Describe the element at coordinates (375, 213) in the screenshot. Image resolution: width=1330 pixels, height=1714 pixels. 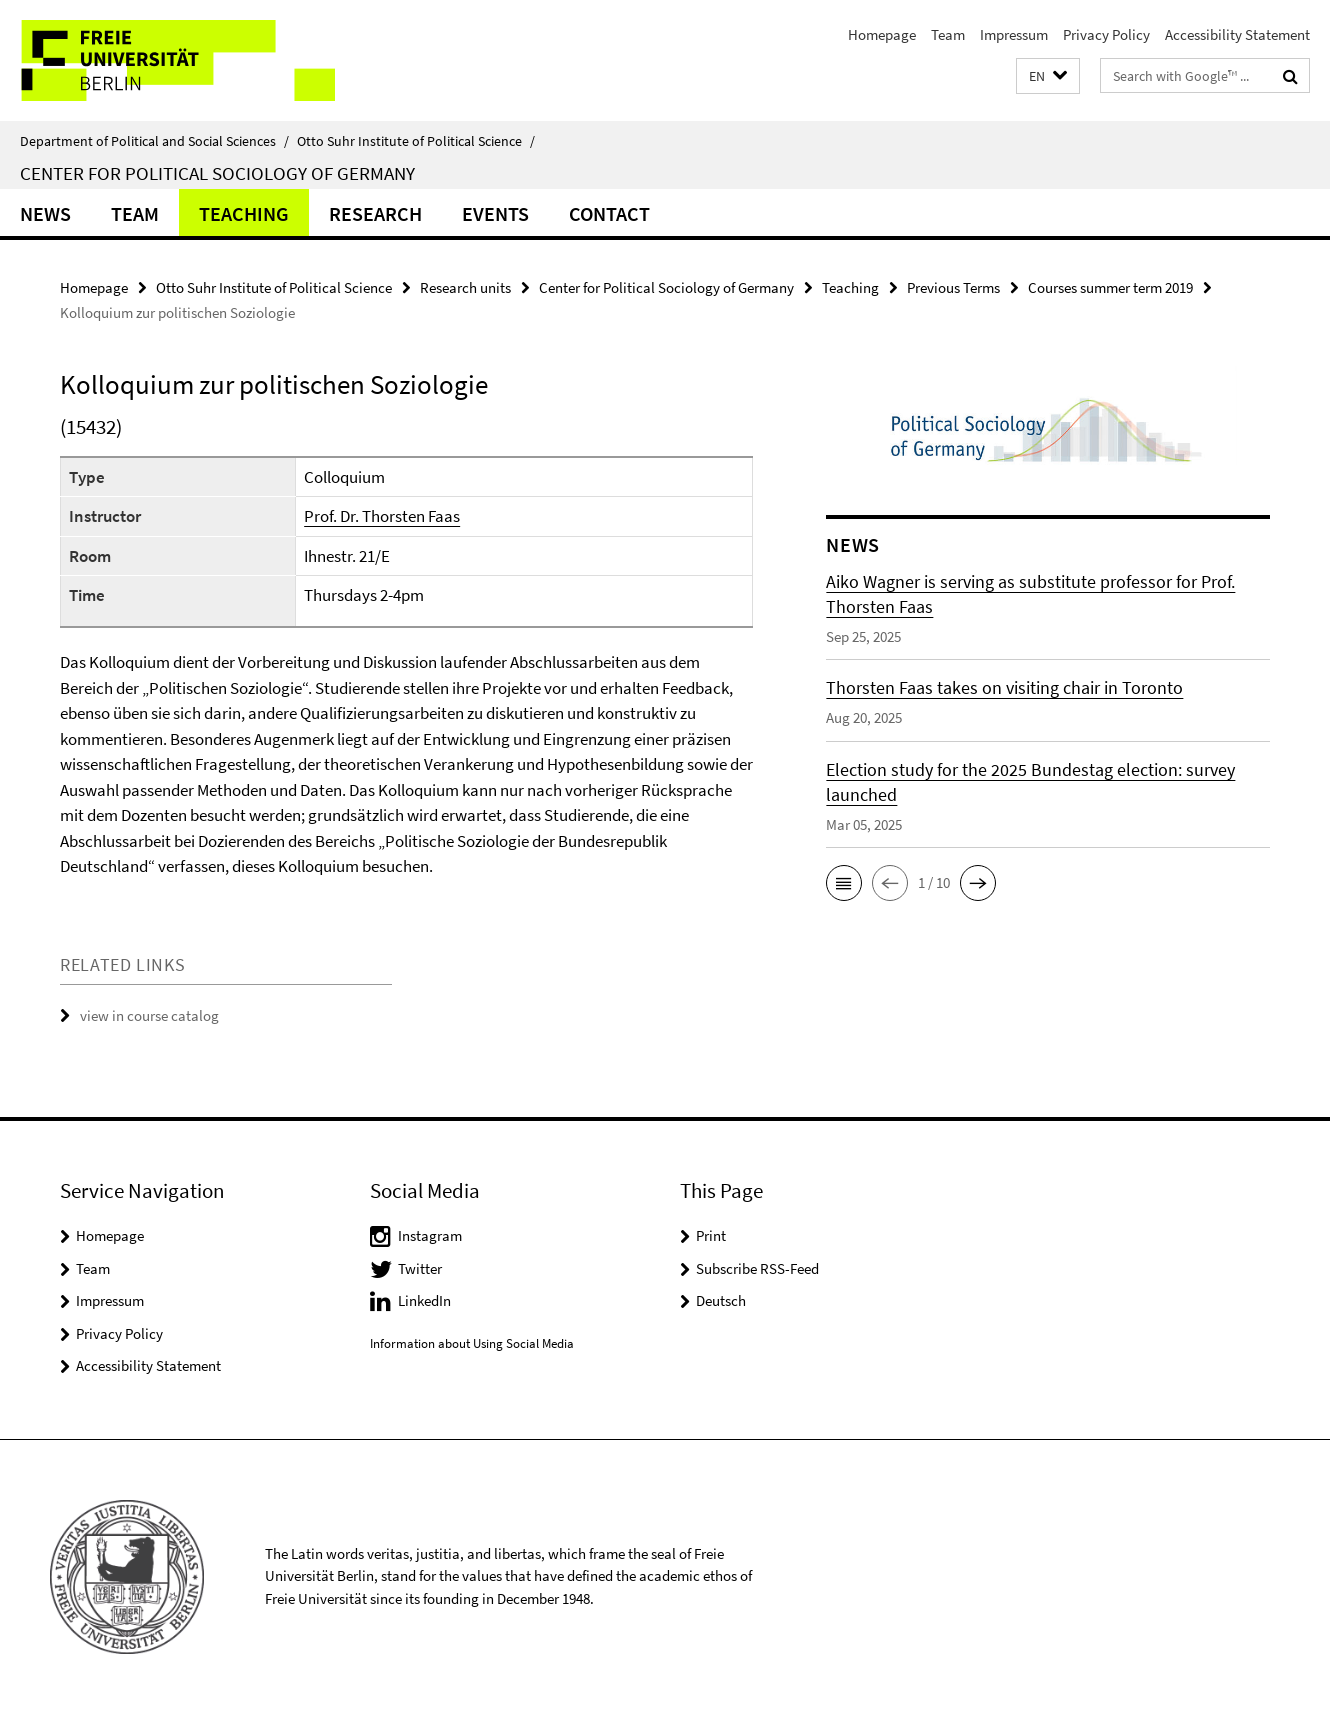
I see `Research` at that location.